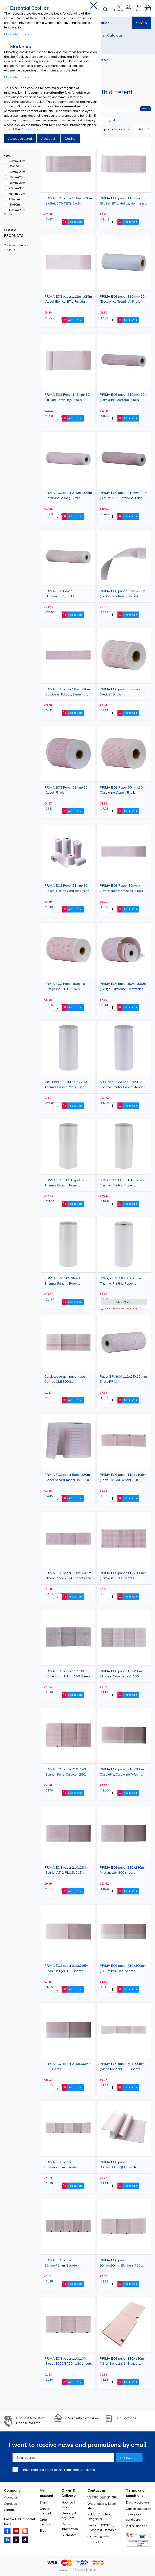 The height and width of the screenshot is (2576, 155). Describe the element at coordinates (122, 594) in the screenshot. I see `PRIMA ECG paper 50mmx20m (Heaco, Medtronic, Fukuda, Nihon Kohden, Burdick, Hellige, Bosch, Siemens, Dixion), 5 rolls` at that location.